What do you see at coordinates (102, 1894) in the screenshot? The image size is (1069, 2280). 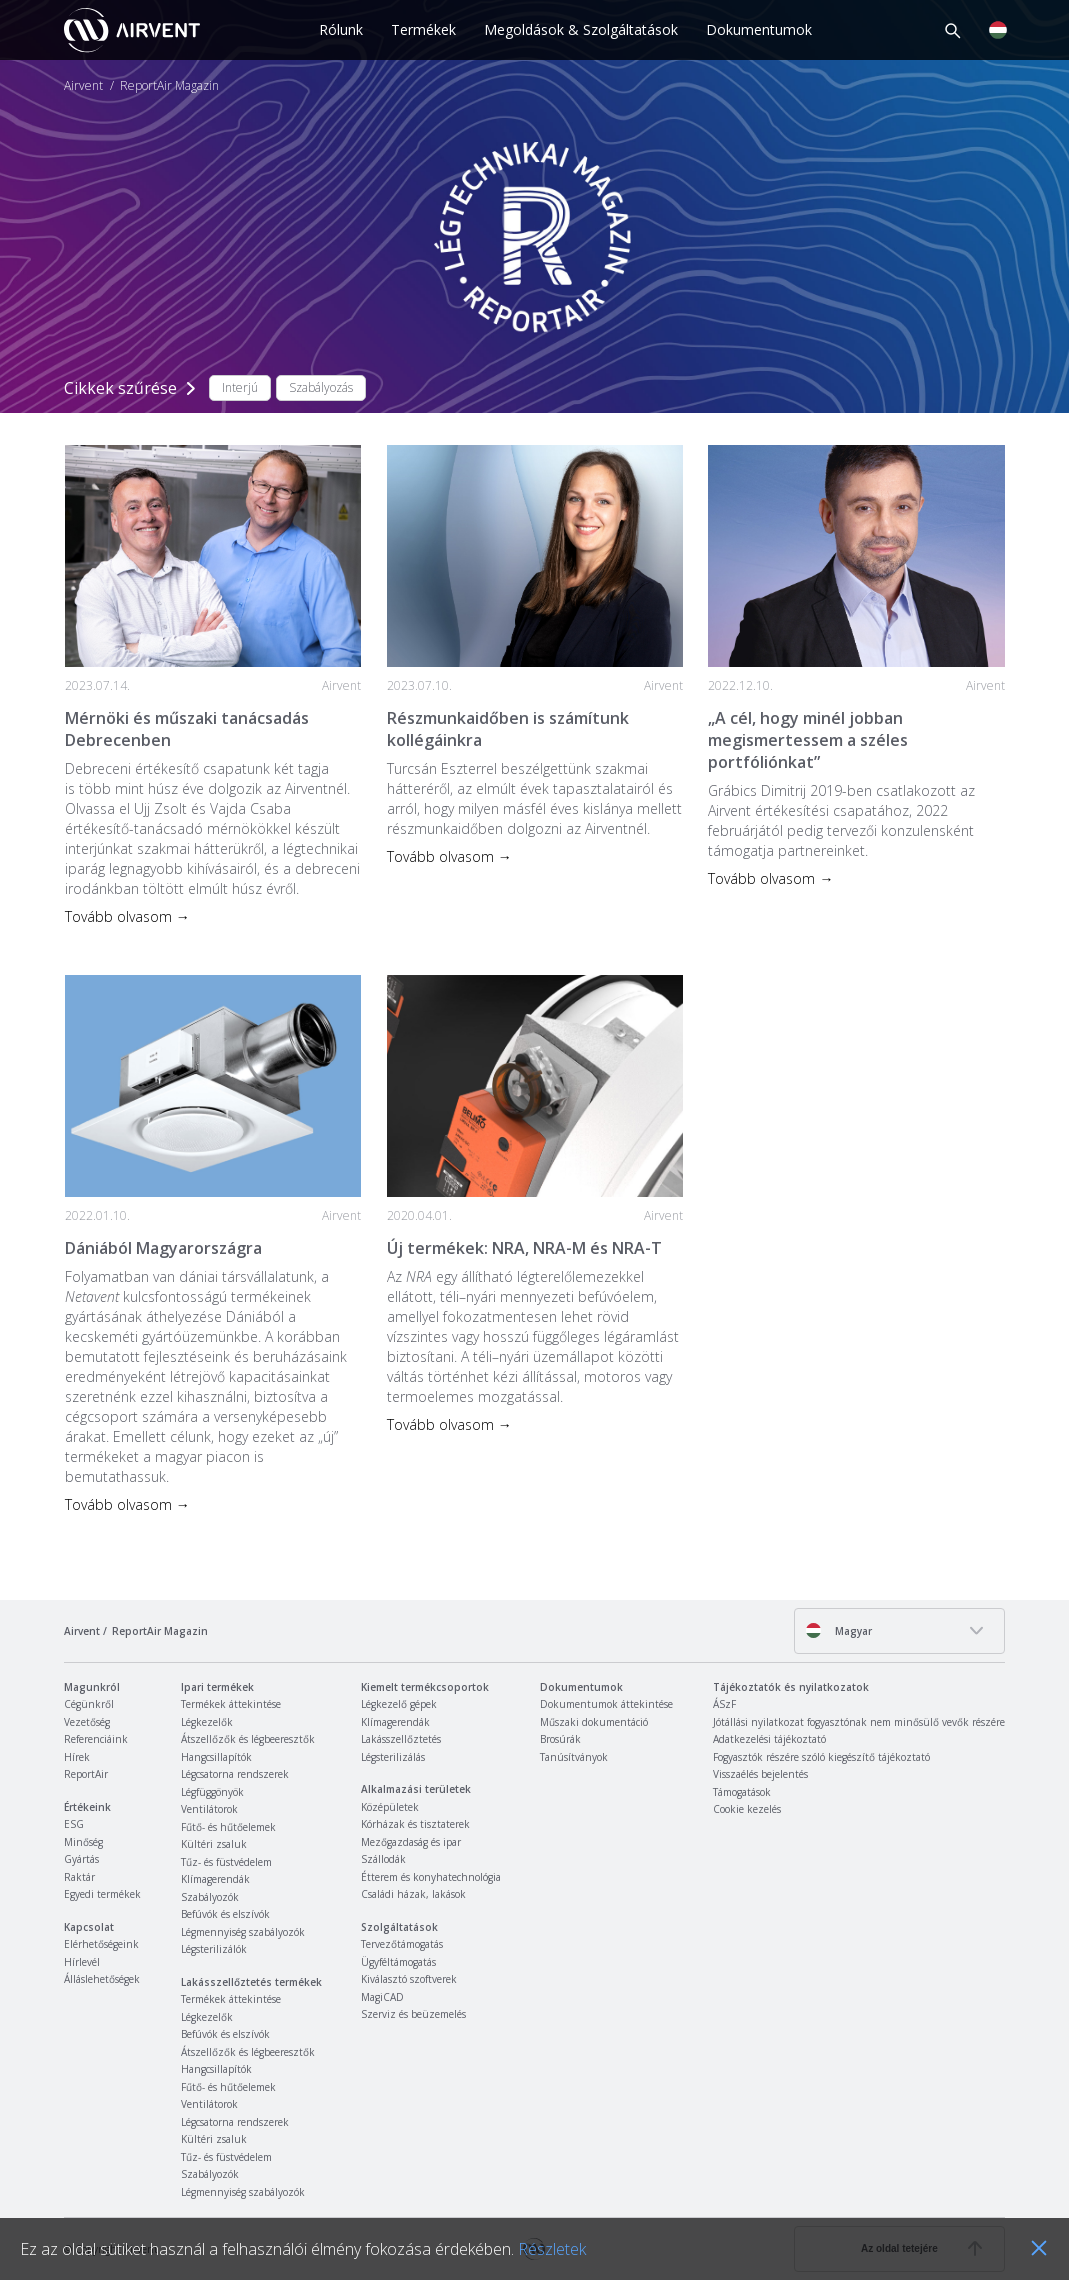 I see `Egyedi termékek` at bounding box center [102, 1894].